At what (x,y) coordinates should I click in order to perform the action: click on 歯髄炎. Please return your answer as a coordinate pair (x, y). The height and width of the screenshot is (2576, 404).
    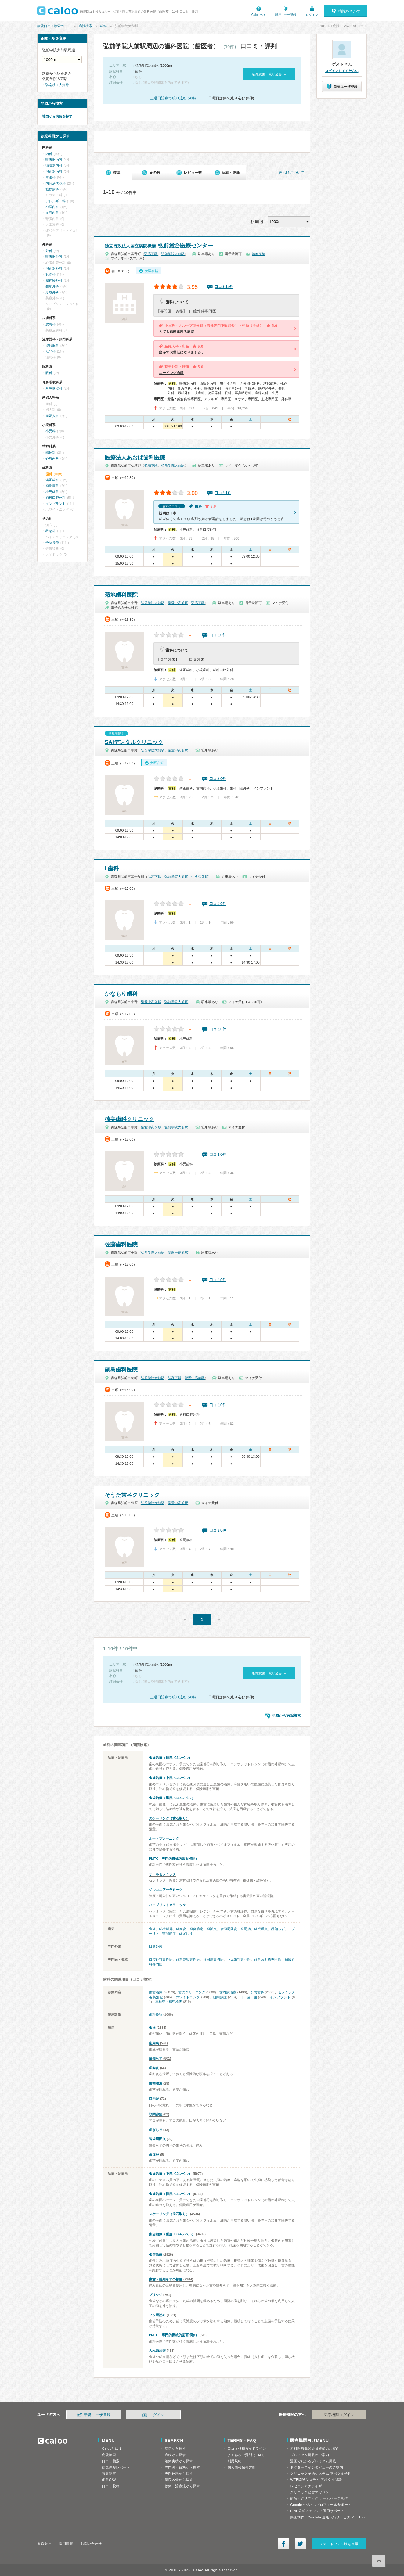
    Looking at the image, I should click on (212, 1929).